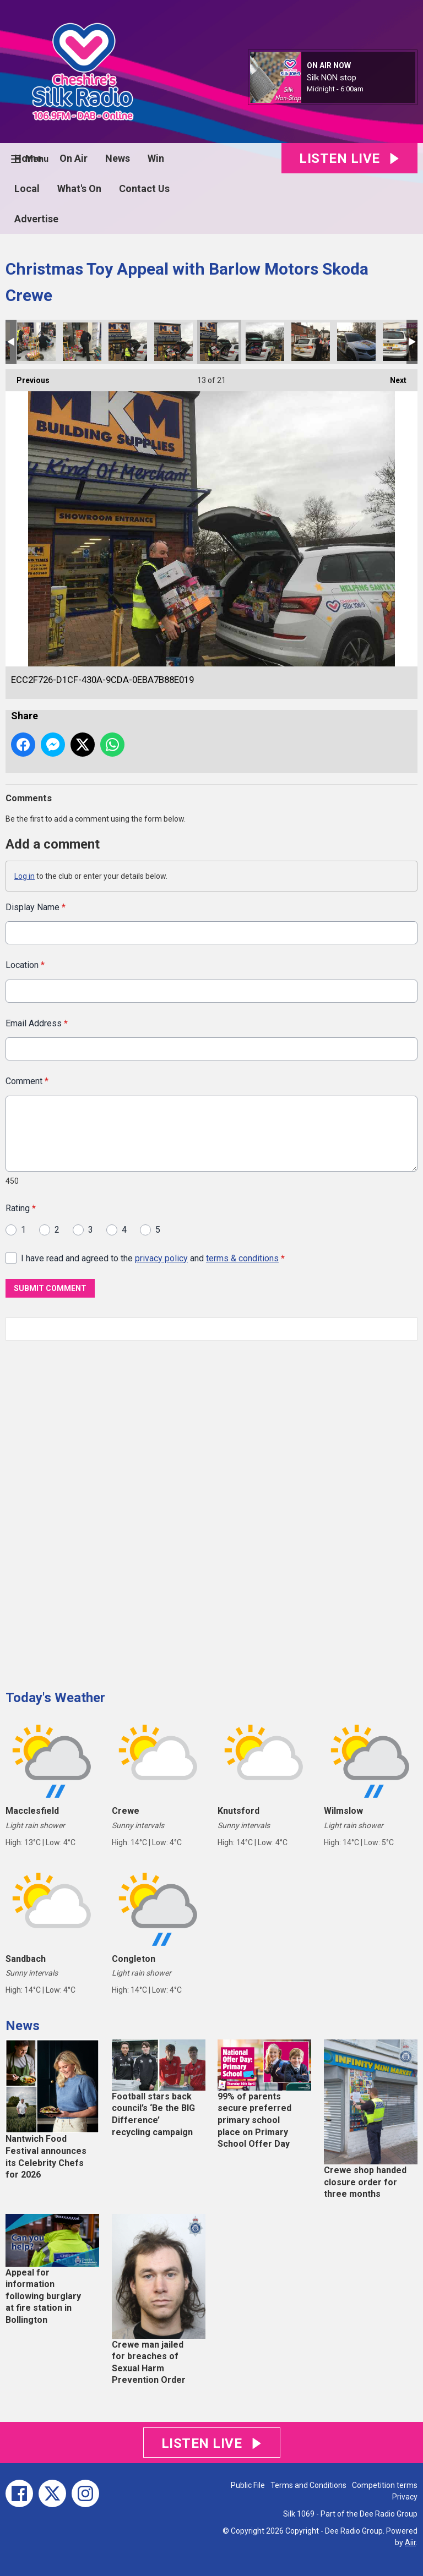 The image size is (423, 2576). Describe the element at coordinates (308, 2485) in the screenshot. I see `Terms and Conditions` at that location.